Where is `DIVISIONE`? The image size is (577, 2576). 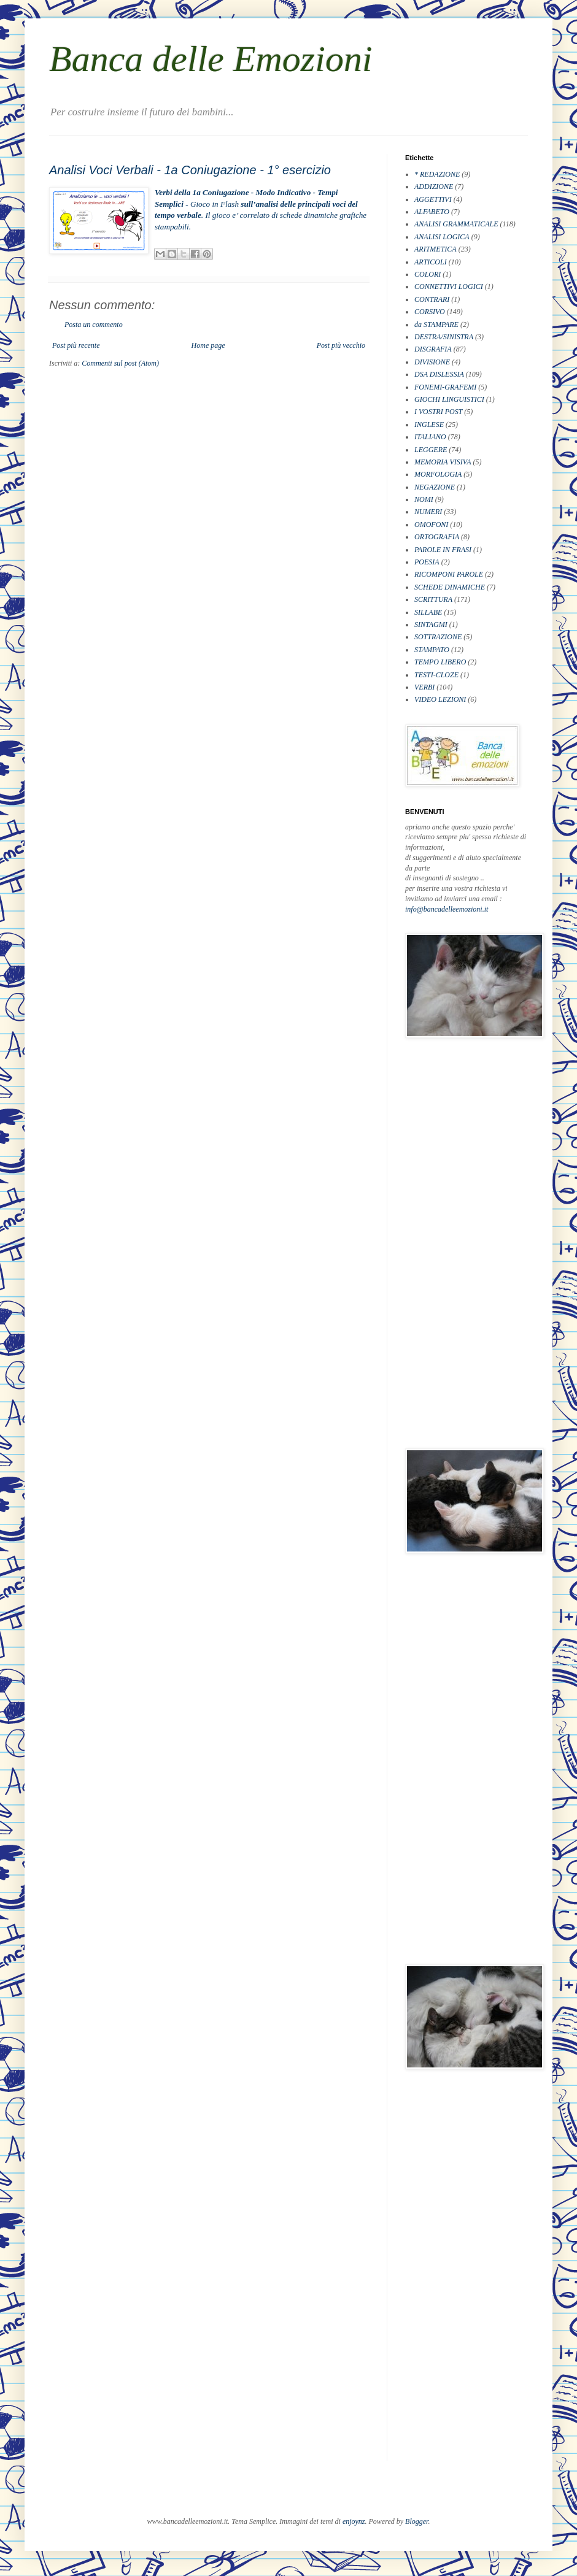 DIVISIONE is located at coordinates (432, 362).